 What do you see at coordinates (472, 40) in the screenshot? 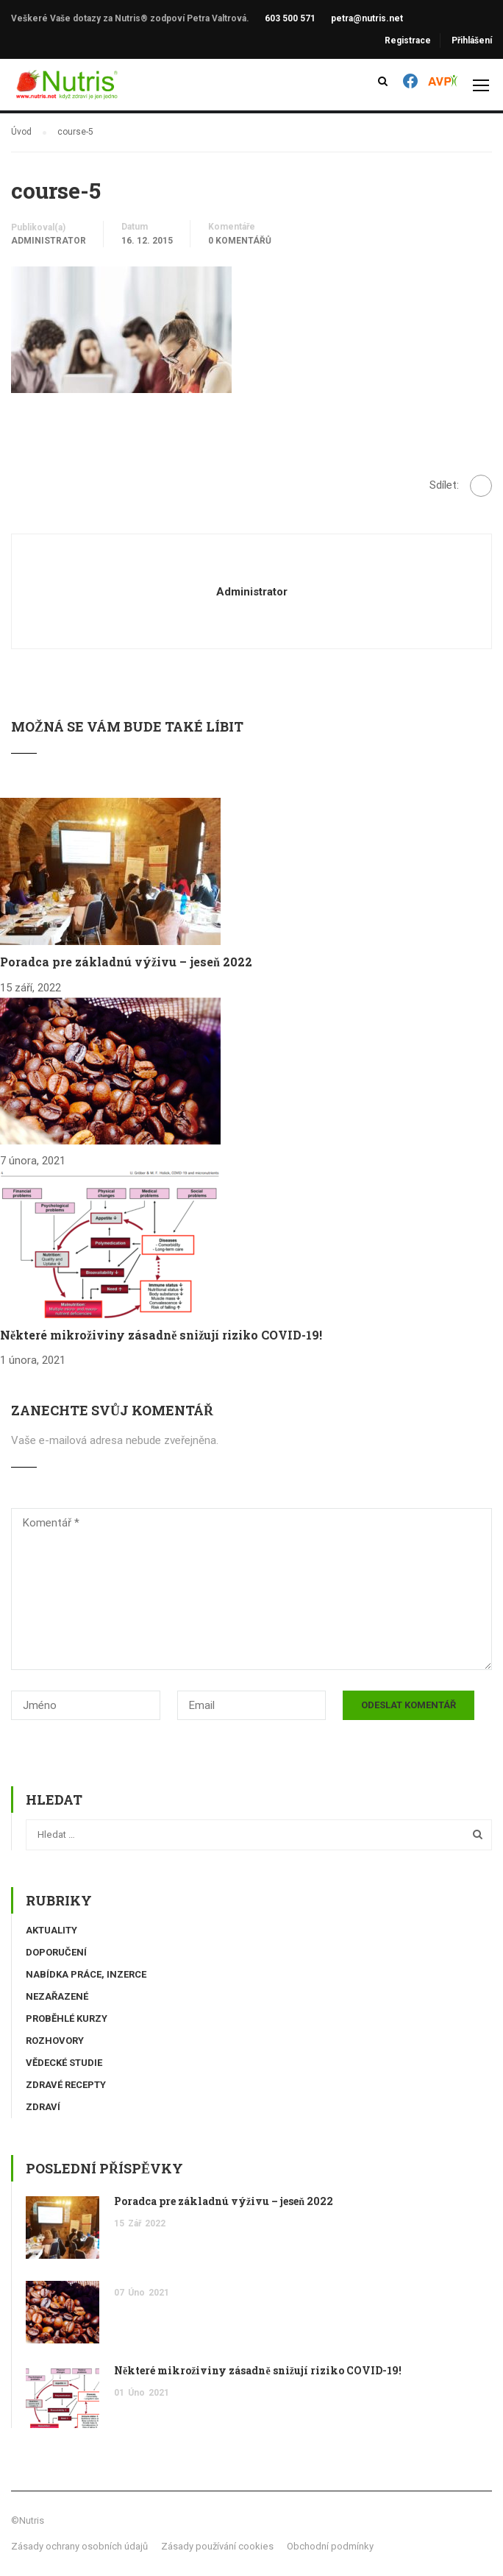
I see `Přihlášení` at bounding box center [472, 40].